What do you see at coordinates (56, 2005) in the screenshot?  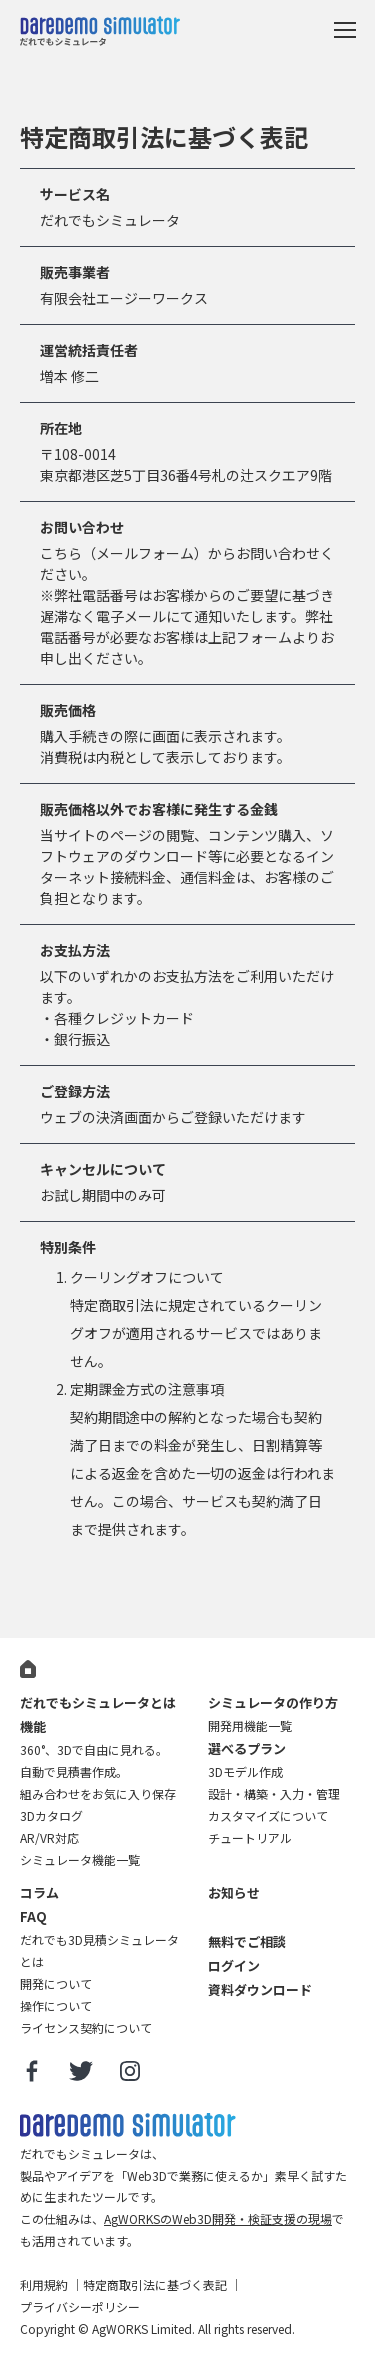 I see `操作について` at bounding box center [56, 2005].